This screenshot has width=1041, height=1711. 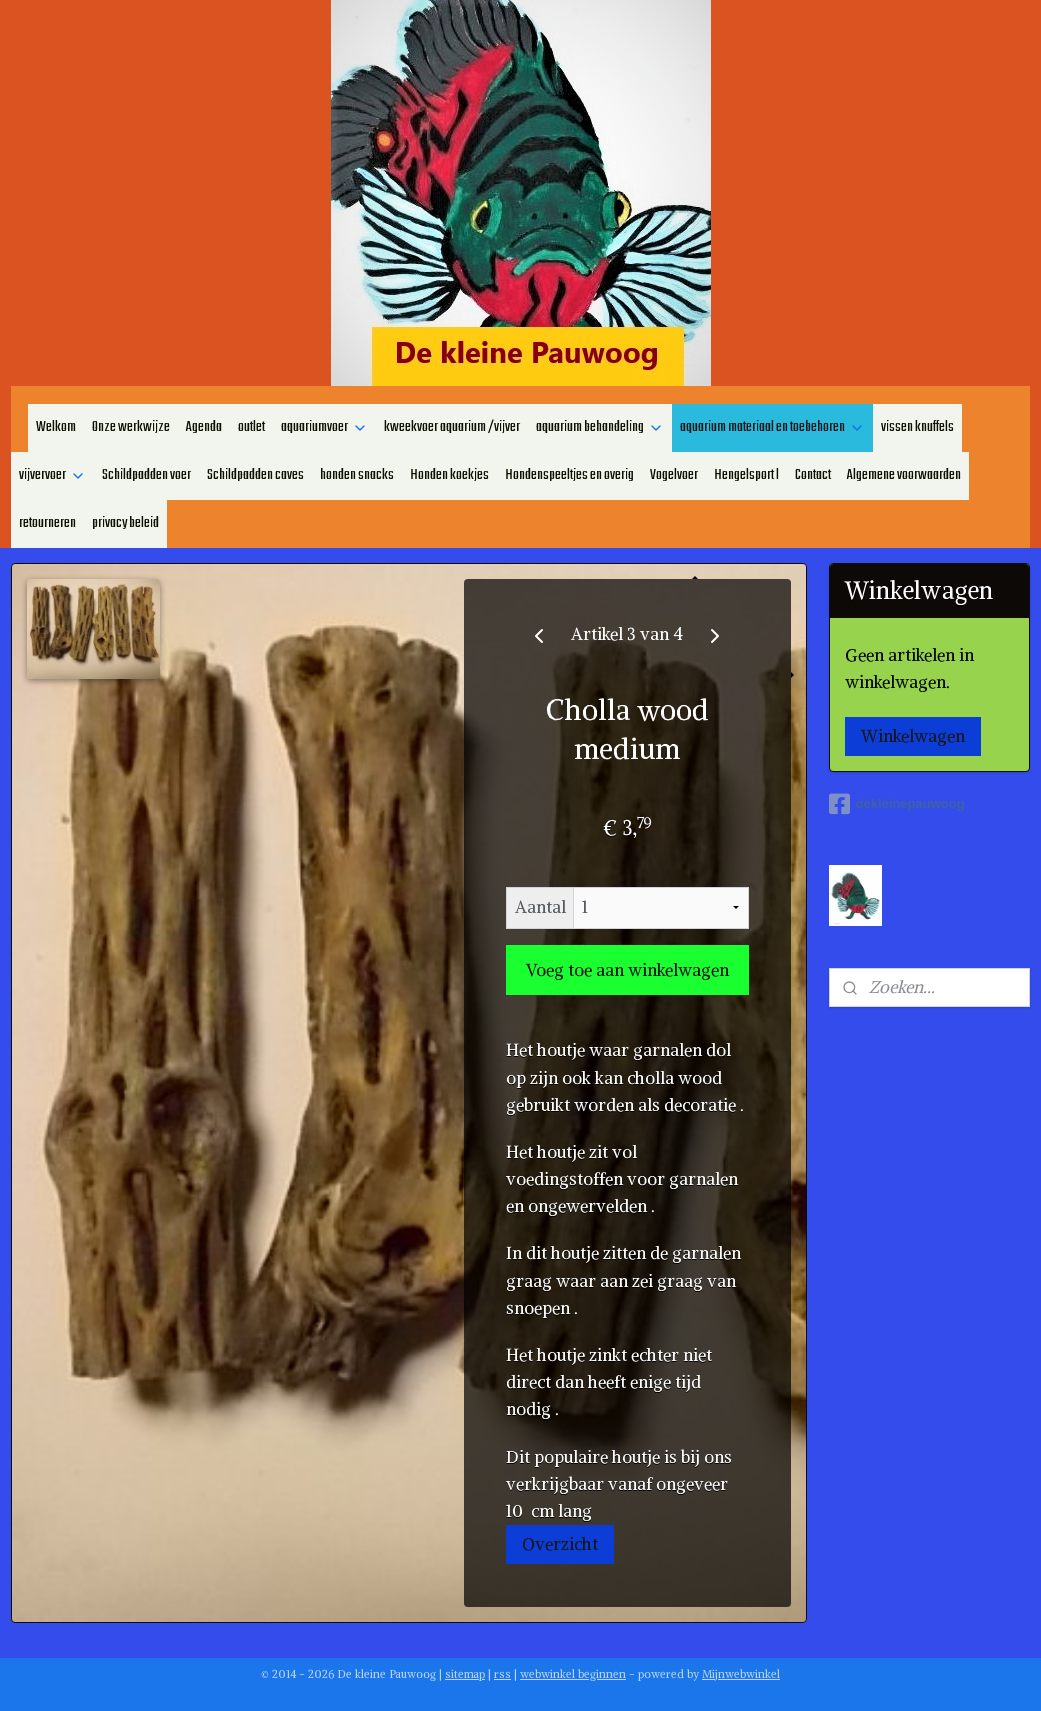 I want to click on aquarium materiaal en toebehoren, so click(x=772, y=427).